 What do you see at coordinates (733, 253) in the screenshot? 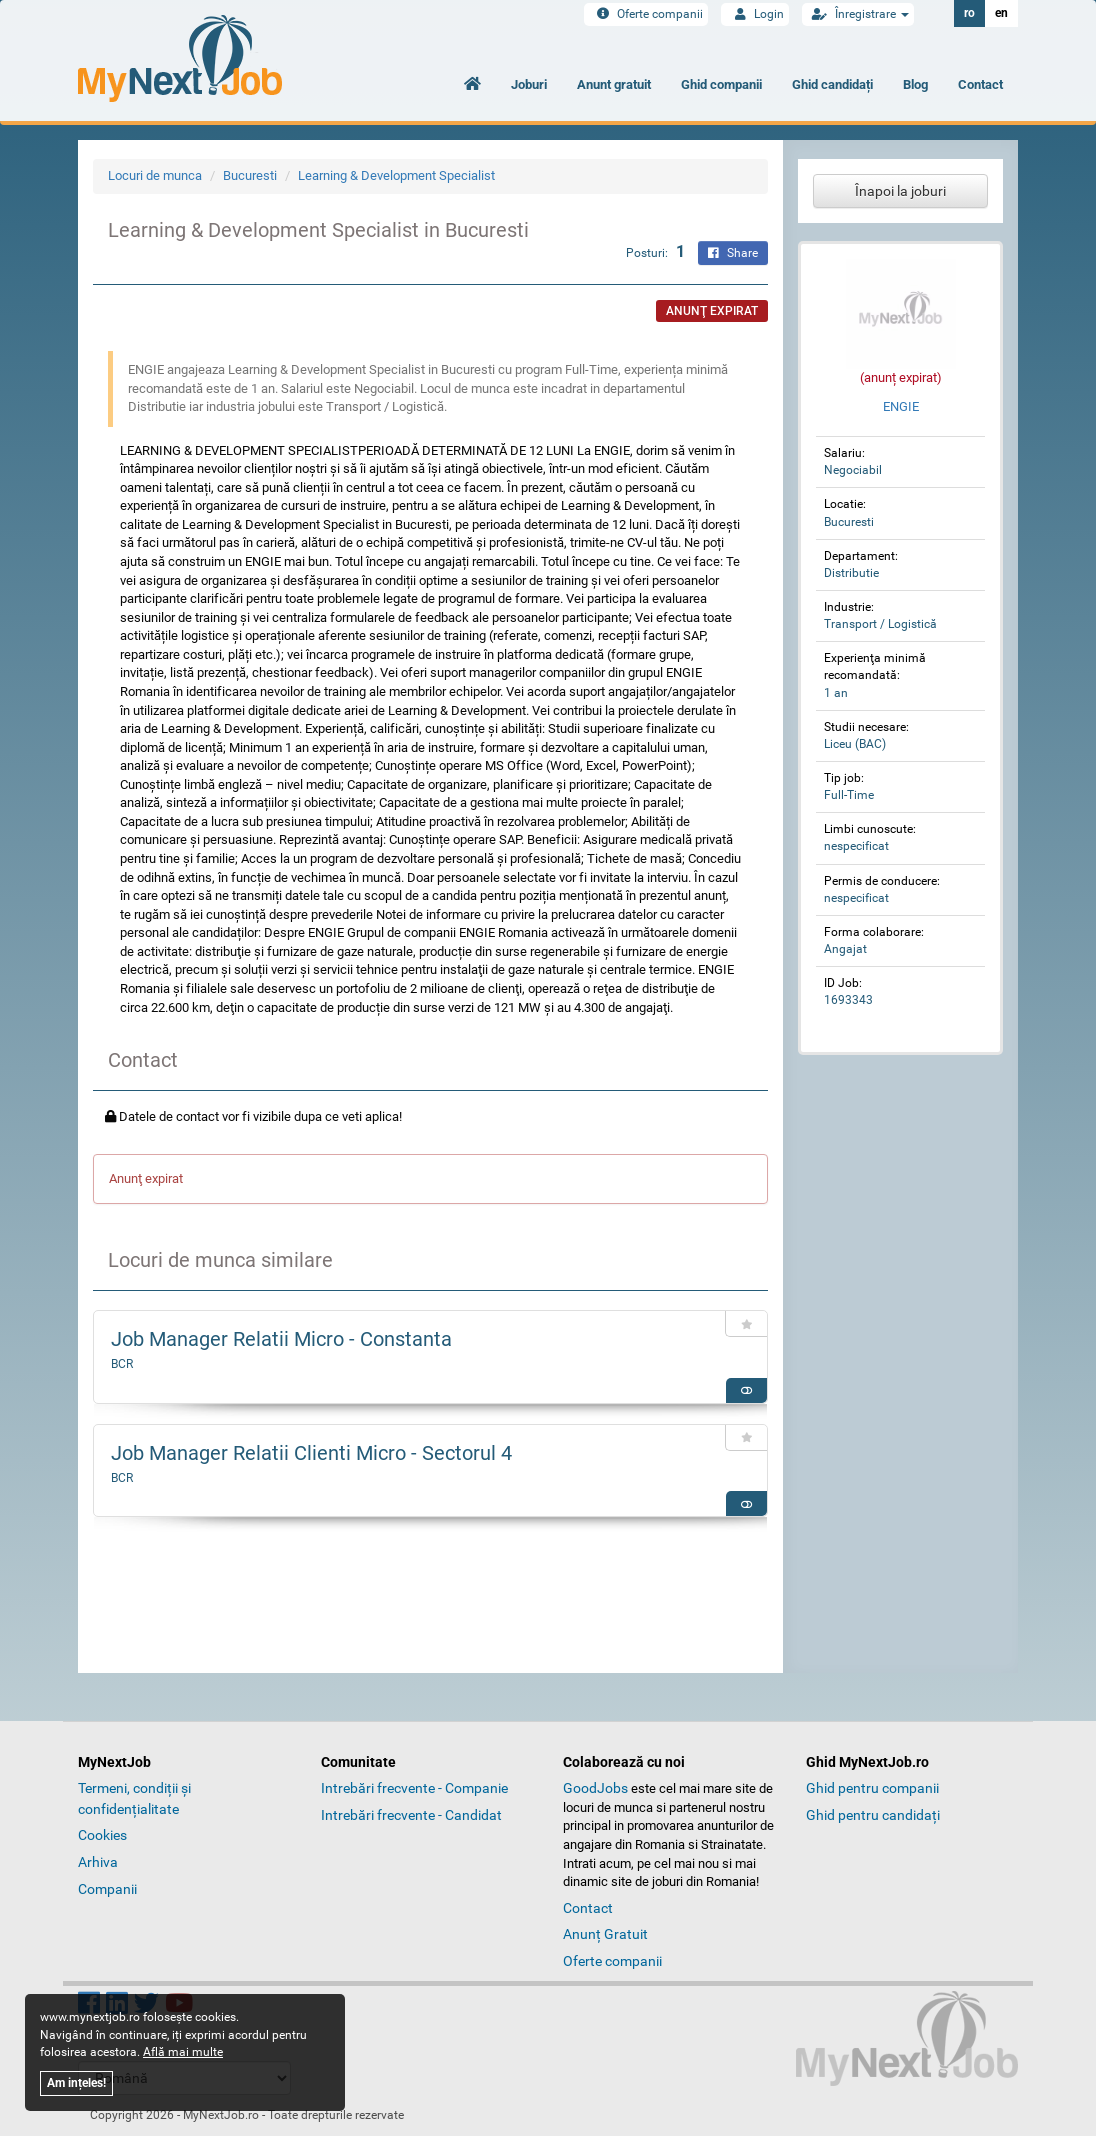
I see `Share` at bounding box center [733, 253].